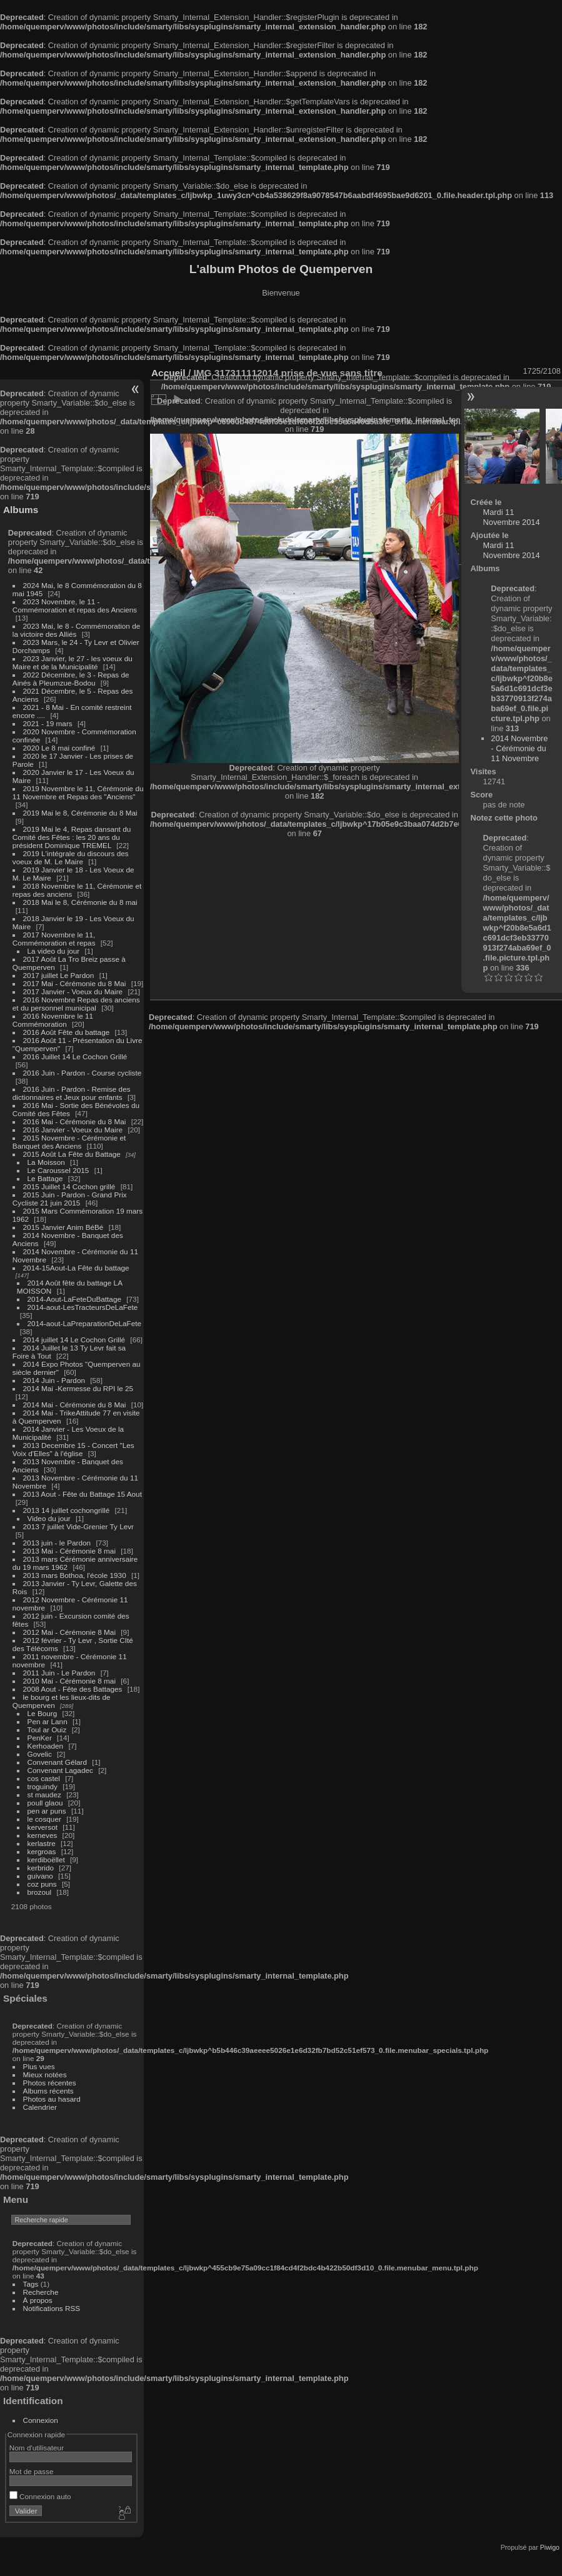 The width and height of the screenshot is (562, 2576). Describe the element at coordinates (73, 1130) in the screenshot. I see `2016 Janvier - Voeux du Maire` at that location.